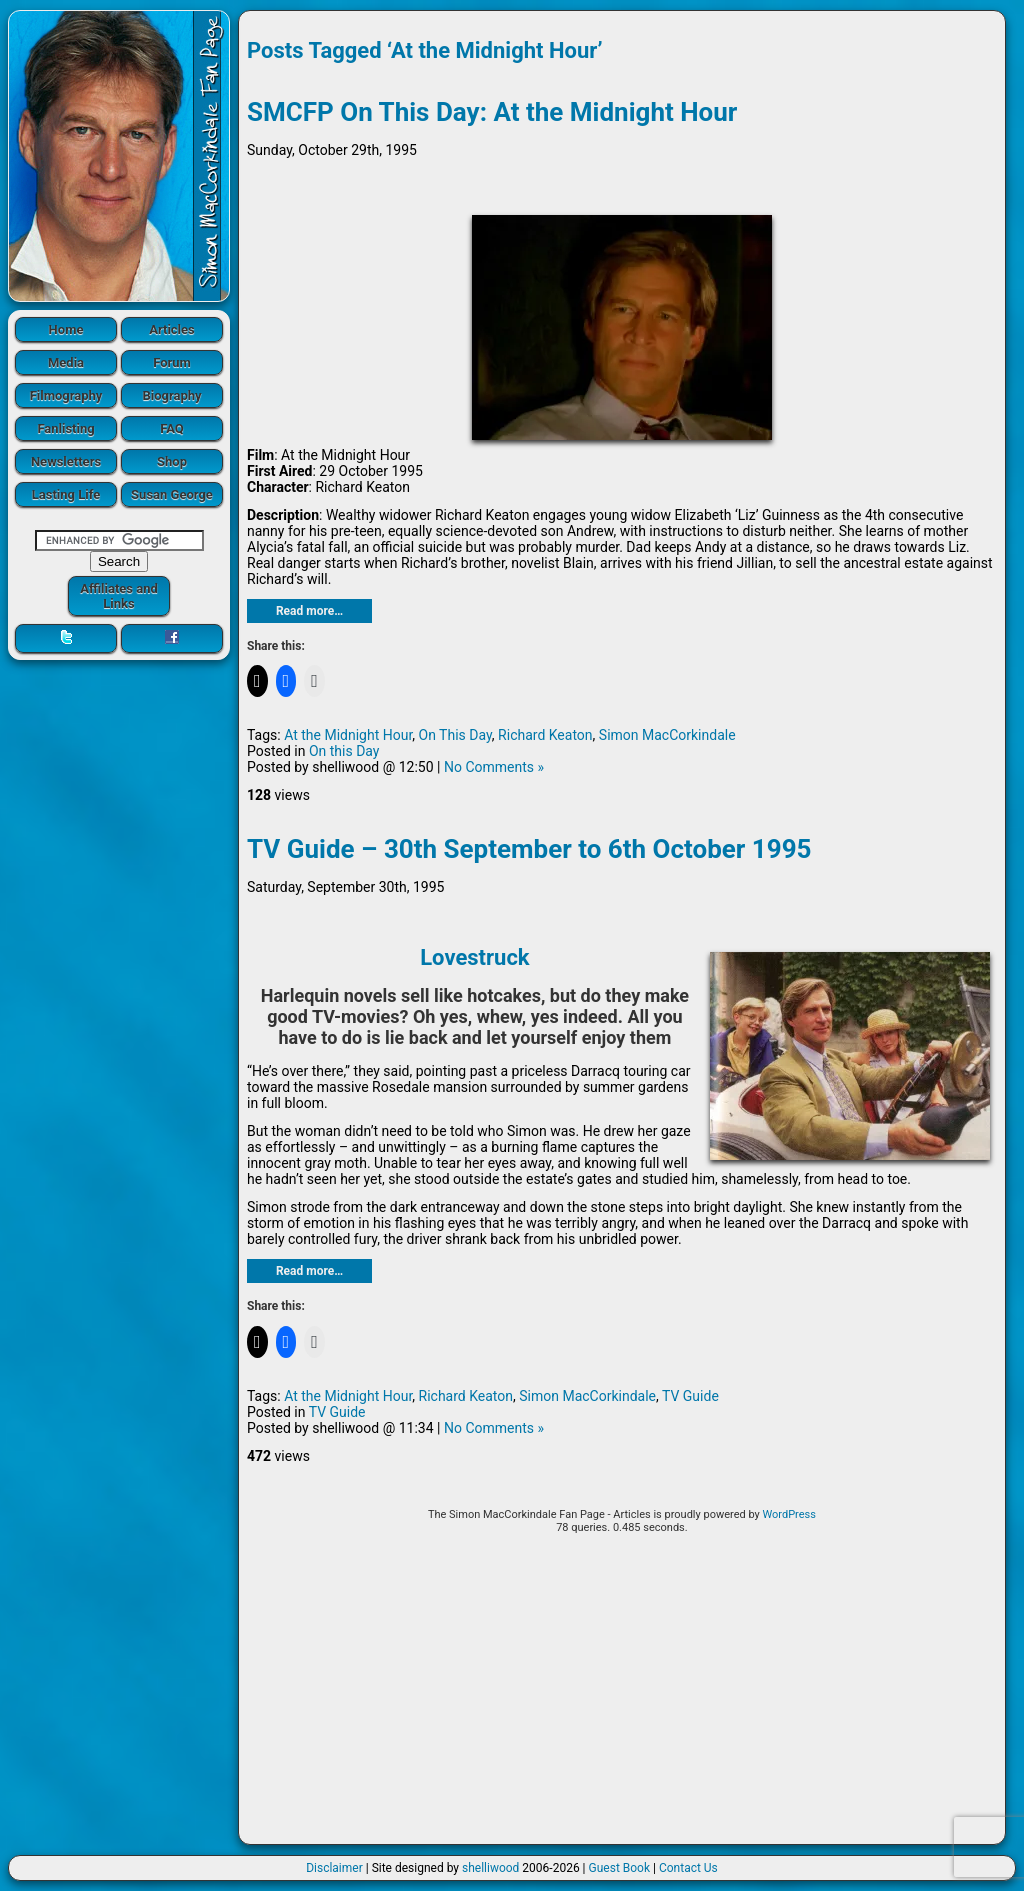  What do you see at coordinates (309, 611) in the screenshot?
I see `Read more…` at bounding box center [309, 611].